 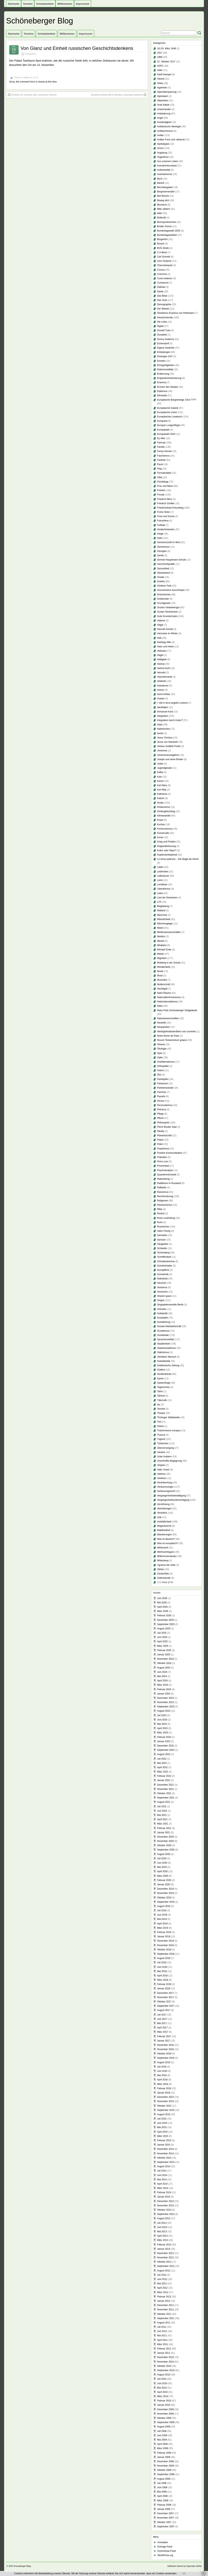 What do you see at coordinates (166, 2110) in the screenshot?
I see `September 2015` at bounding box center [166, 2110].